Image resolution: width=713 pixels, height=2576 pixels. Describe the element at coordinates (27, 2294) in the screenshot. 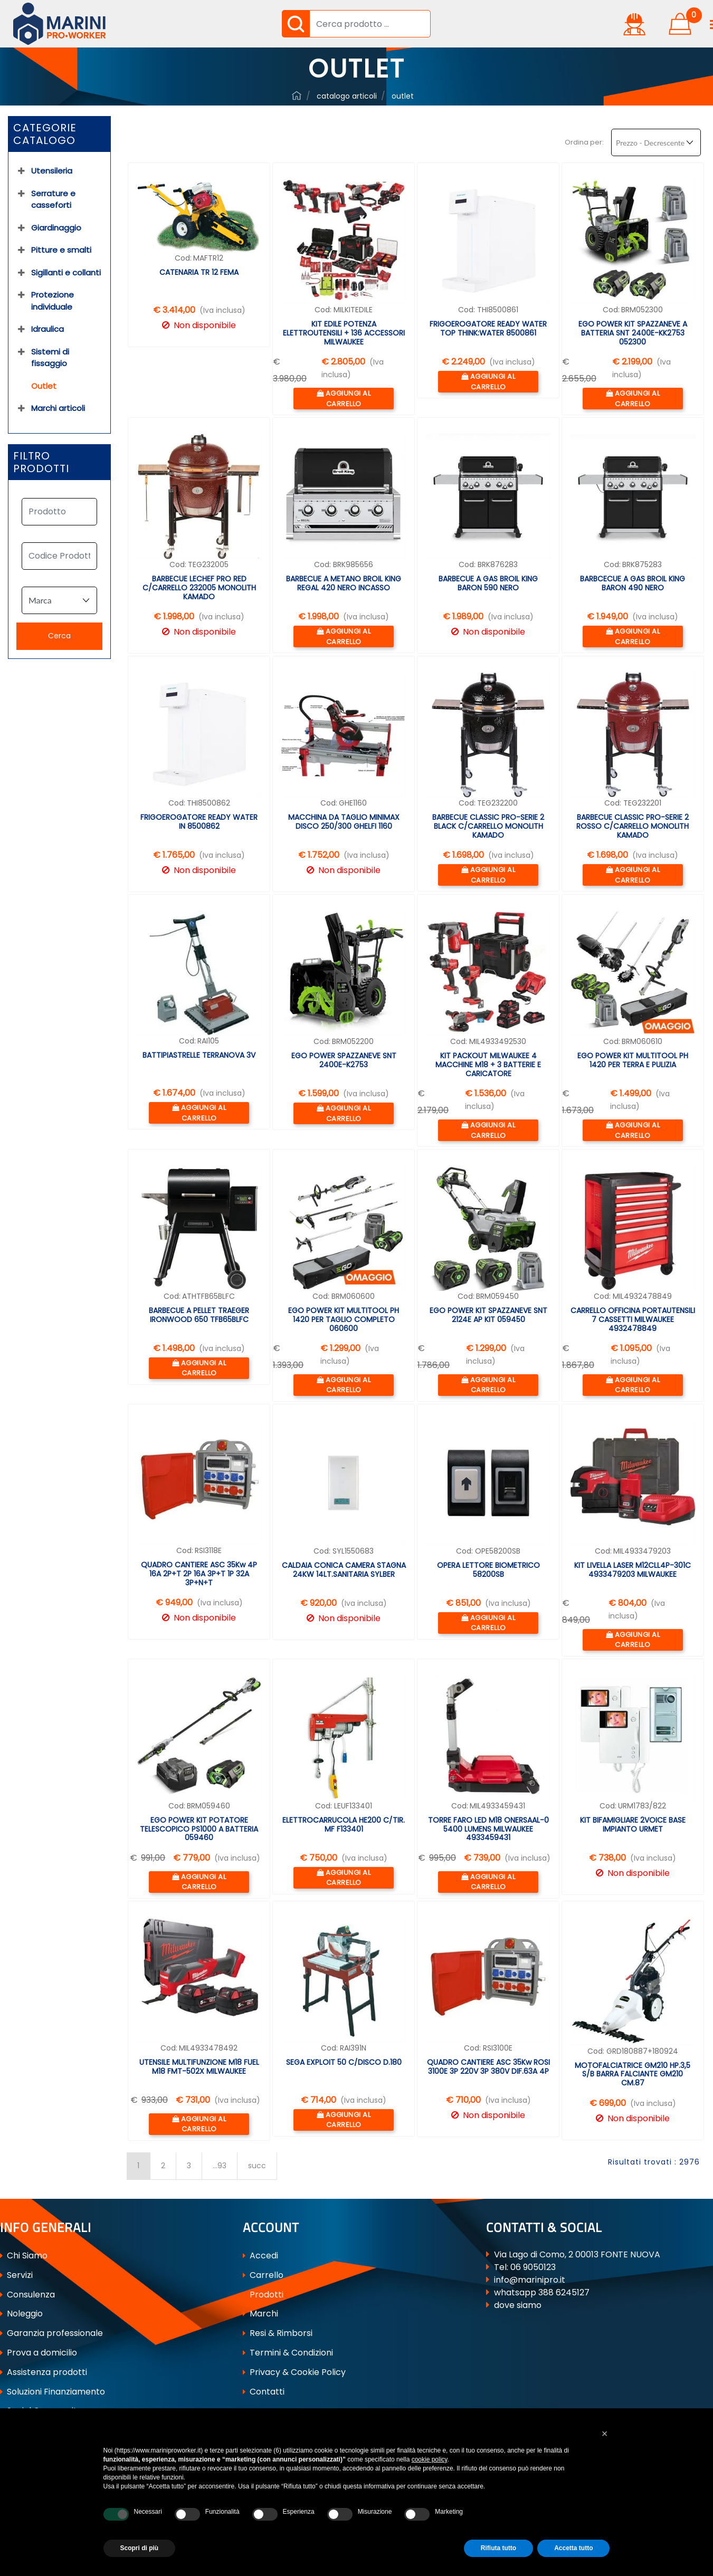

I see `Consulenza` at that location.